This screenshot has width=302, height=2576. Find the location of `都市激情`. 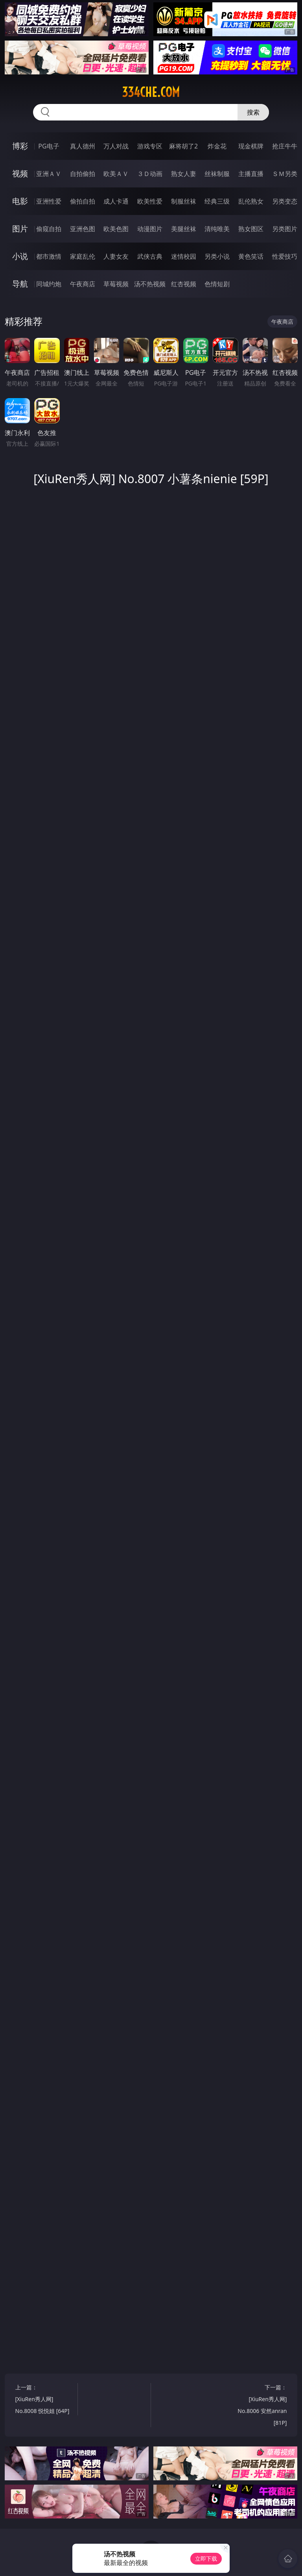

都市激情 is located at coordinates (48, 256).